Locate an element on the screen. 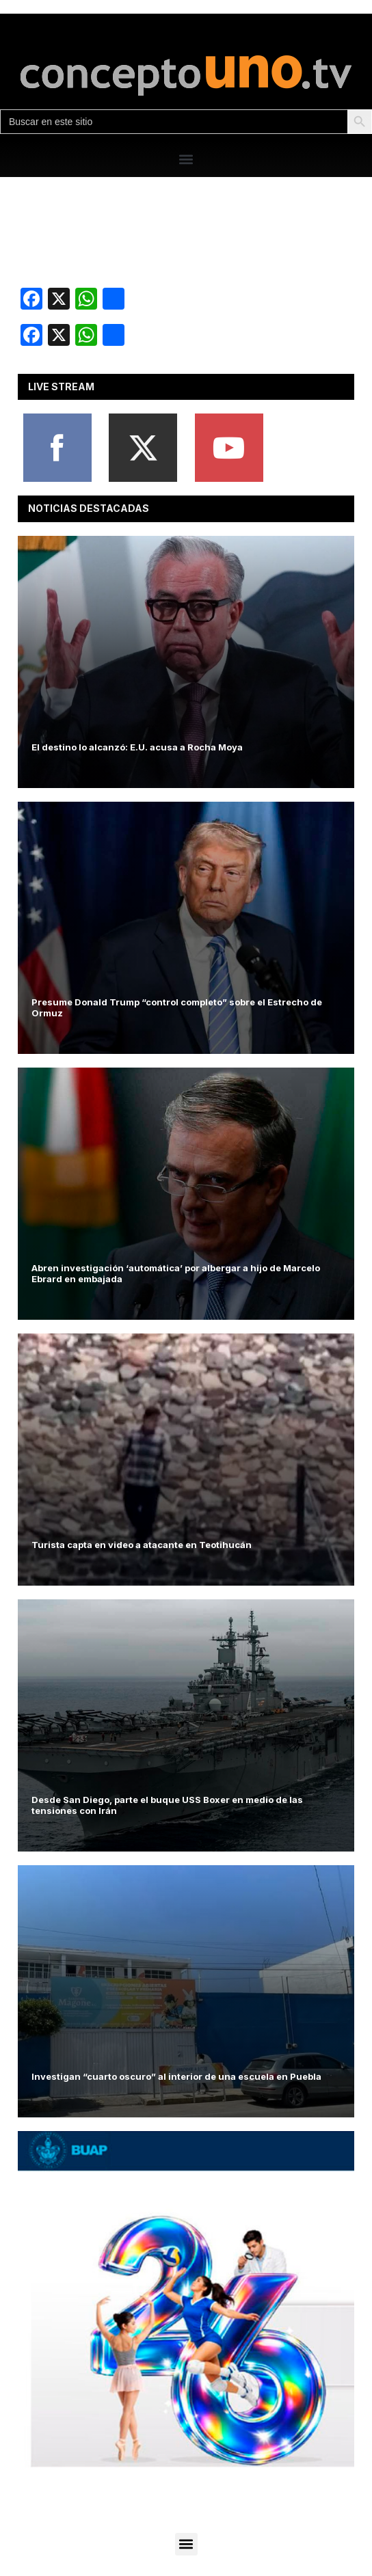  Investigan “cuarto oscuro” al interior de una escuela en Puebla is located at coordinates (176, 2076).